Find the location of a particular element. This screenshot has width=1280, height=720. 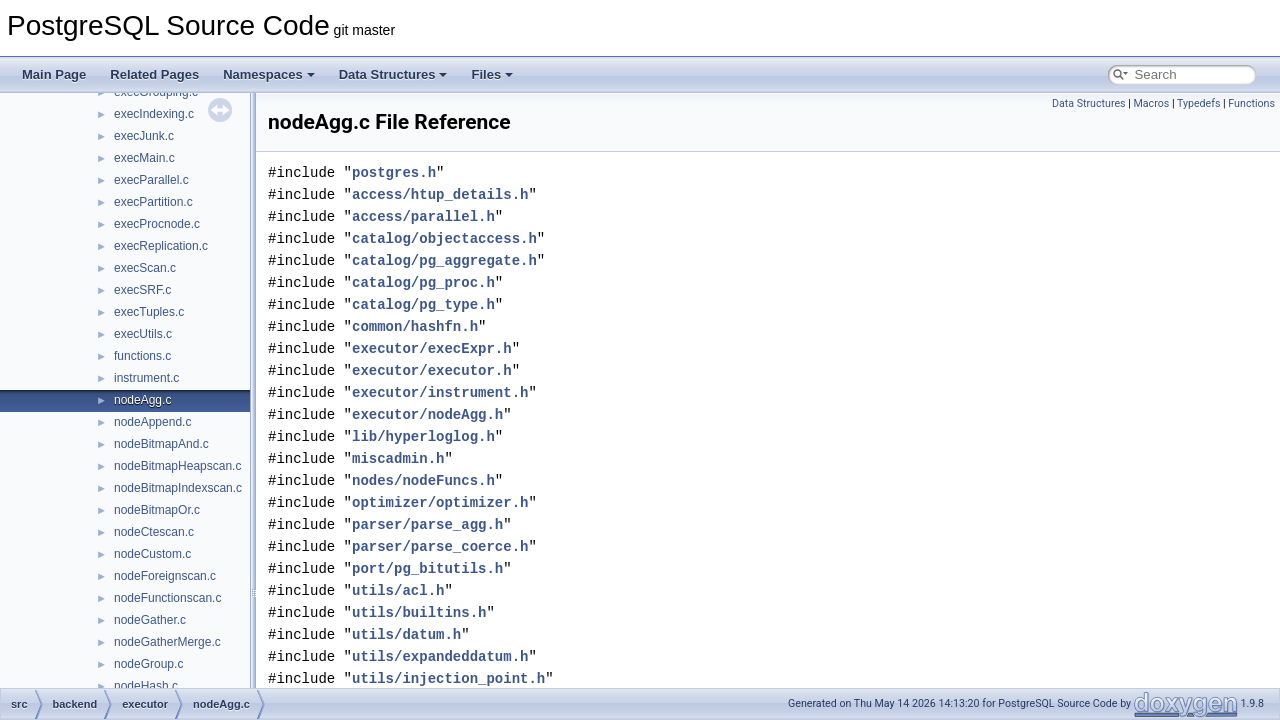

nodeBitmapAnd.c is located at coordinates (161, 444).